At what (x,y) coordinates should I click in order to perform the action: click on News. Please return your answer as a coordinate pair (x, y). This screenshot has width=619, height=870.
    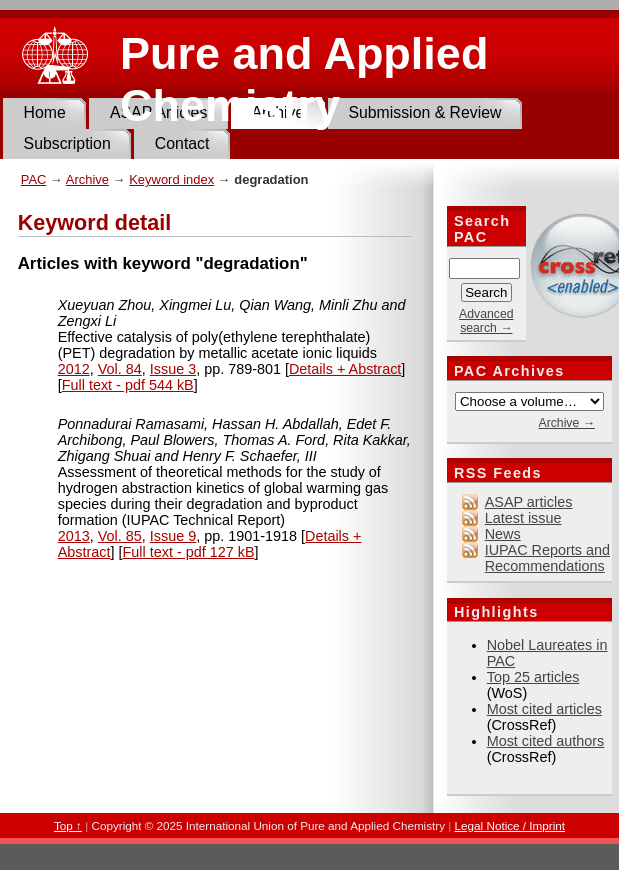
    Looking at the image, I should click on (503, 534).